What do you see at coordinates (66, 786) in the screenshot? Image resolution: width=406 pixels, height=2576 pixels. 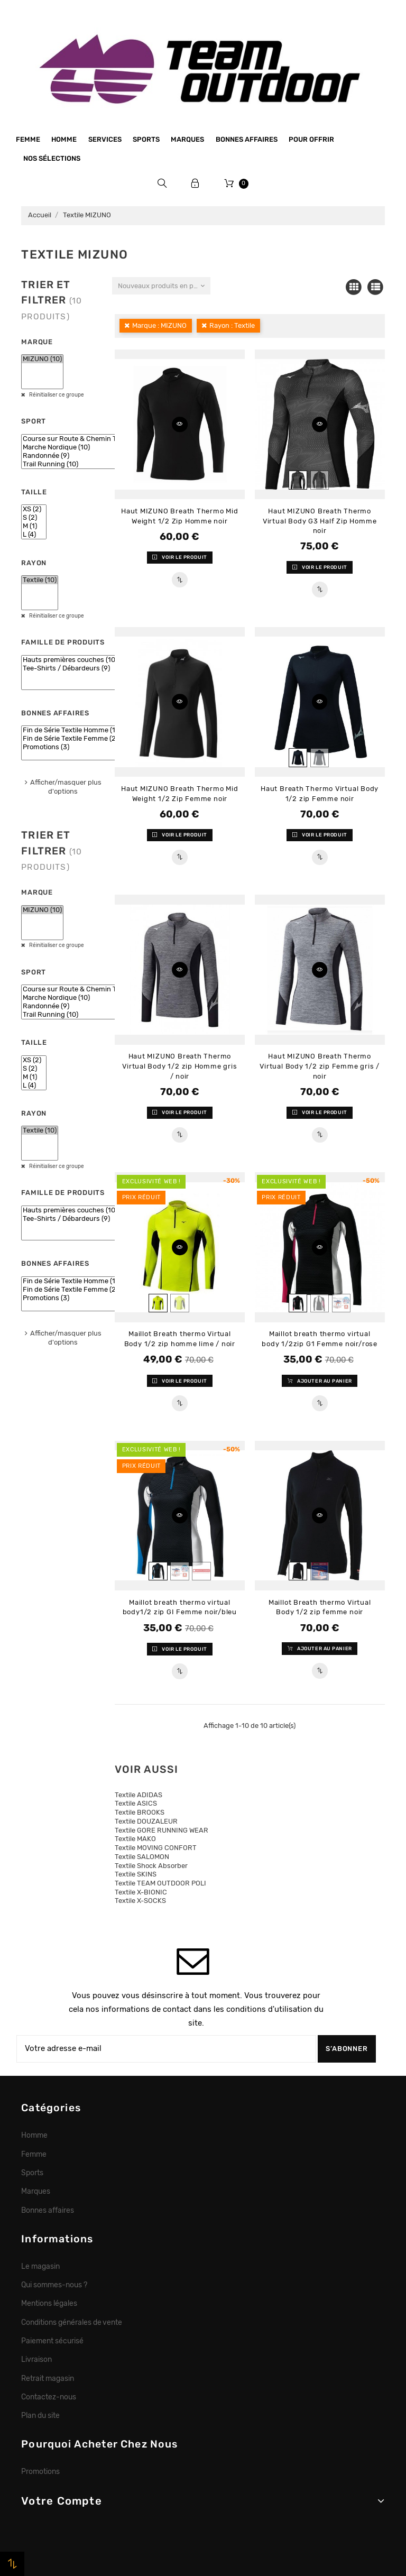 I see `Afficher/masquer plus d'options` at bounding box center [66, 786].